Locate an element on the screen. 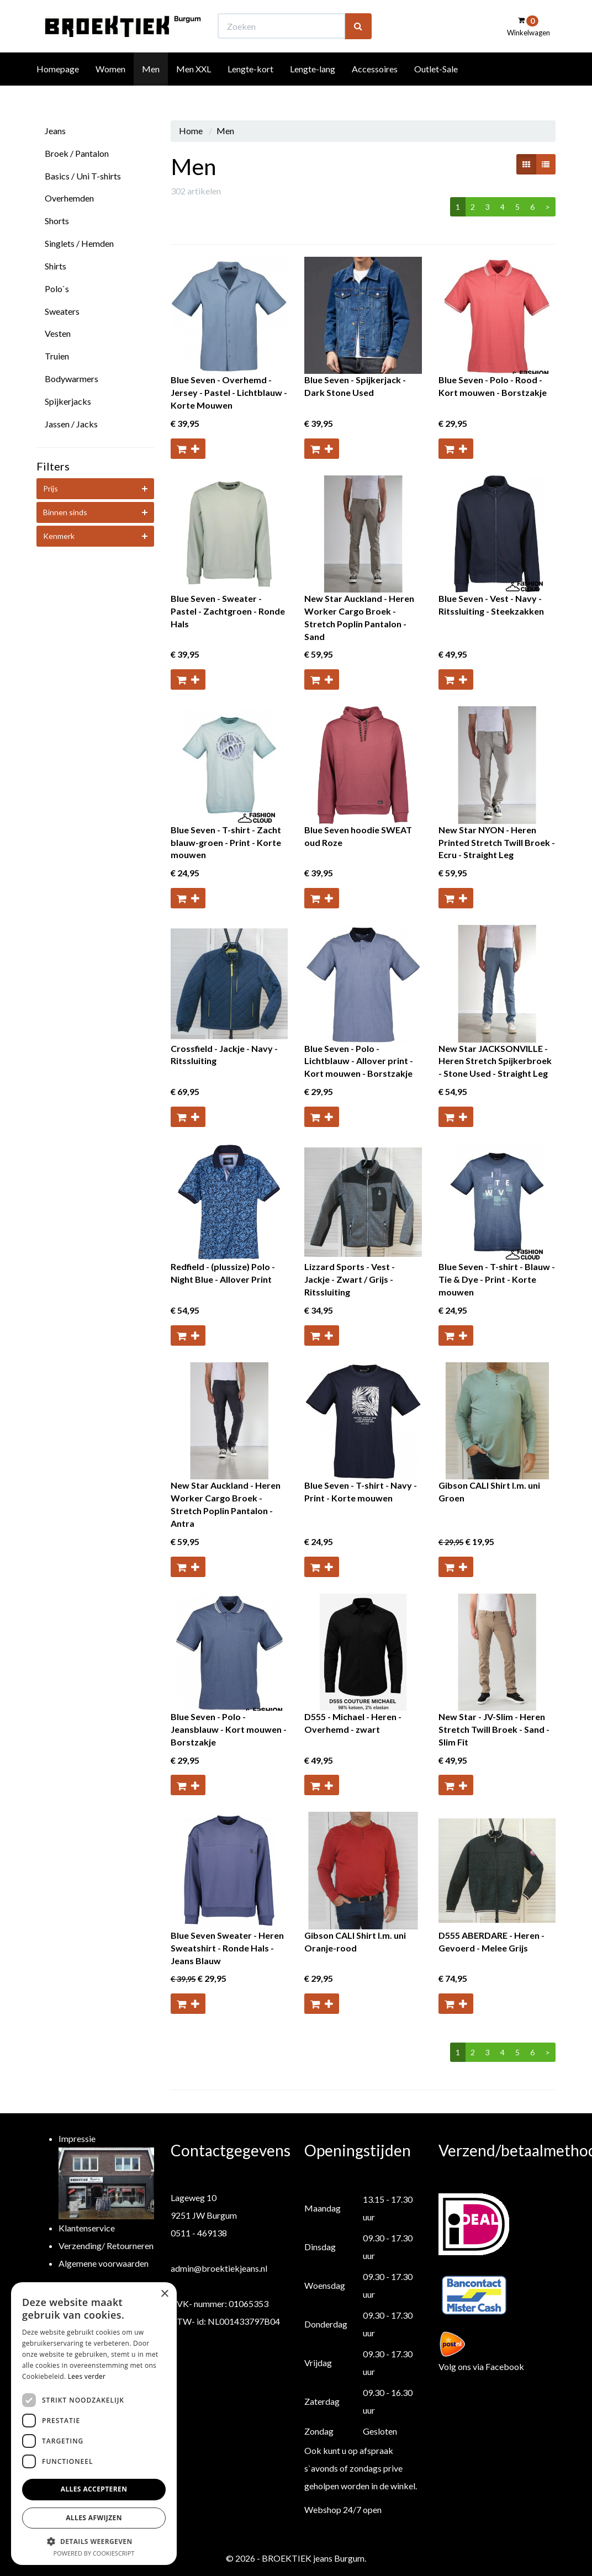 Image resolution: width=592 pixels, height=2576 pixels. × [button] is located at coordinates (164, 2294).